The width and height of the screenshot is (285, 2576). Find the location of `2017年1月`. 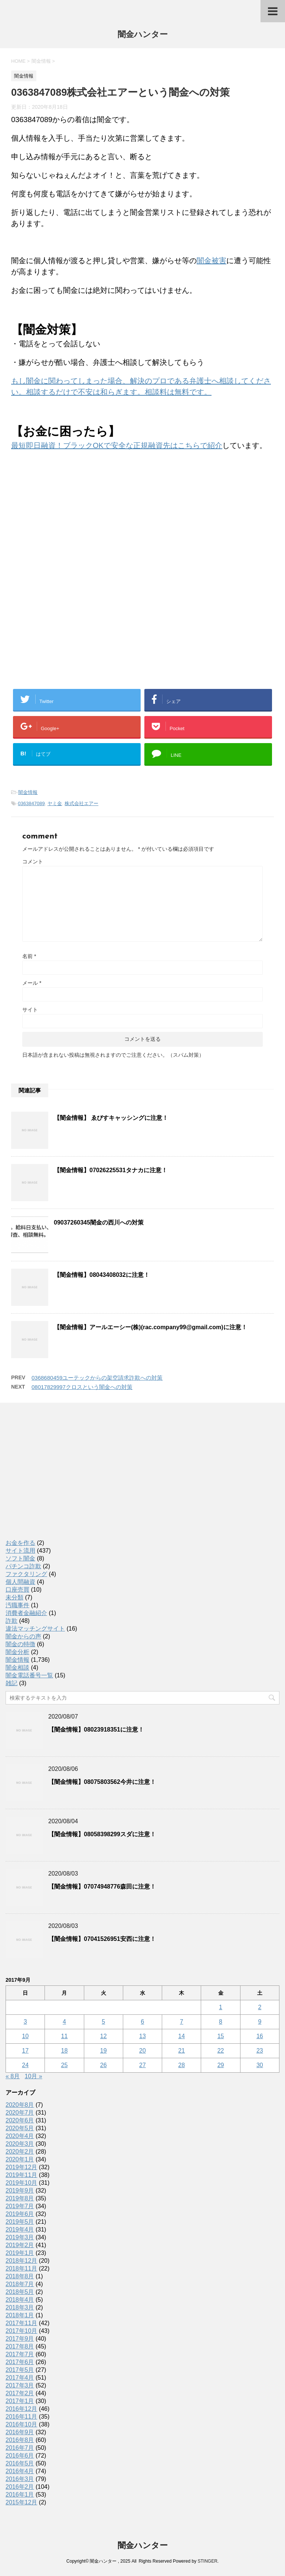

2017年1月 is located at coordinates (20, 2401).